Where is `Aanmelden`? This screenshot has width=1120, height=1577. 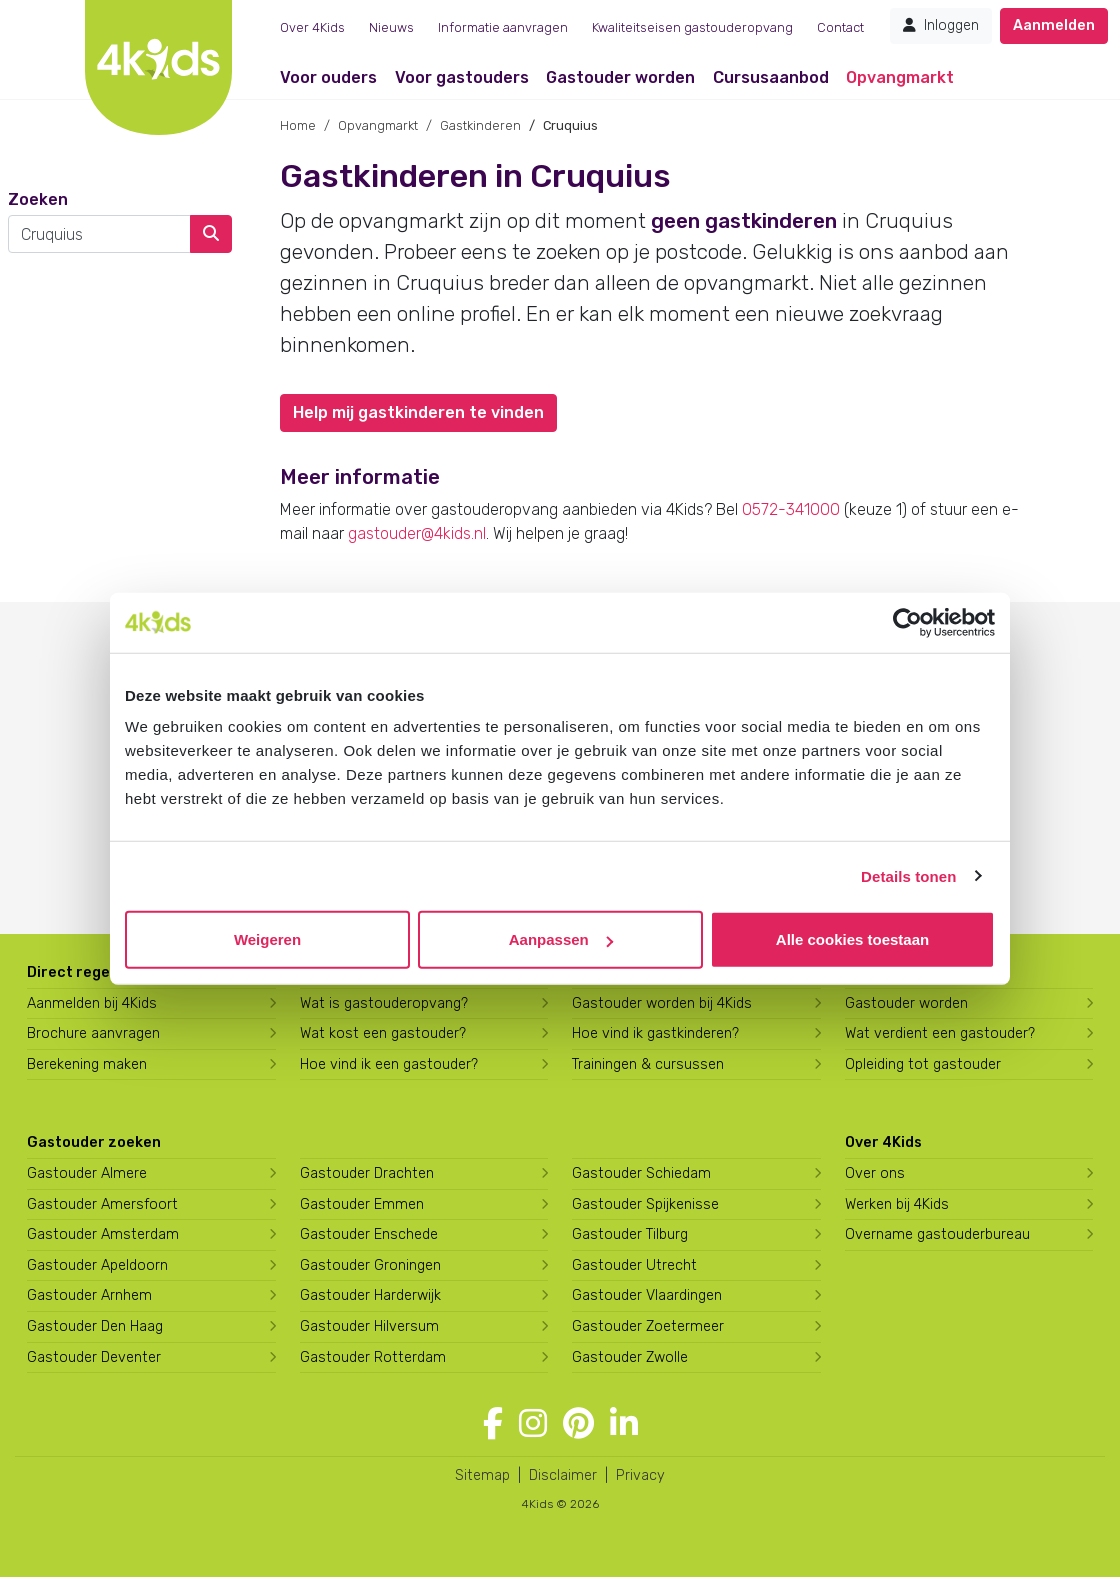
Aanmelden is located at coordinates (1054, 25).